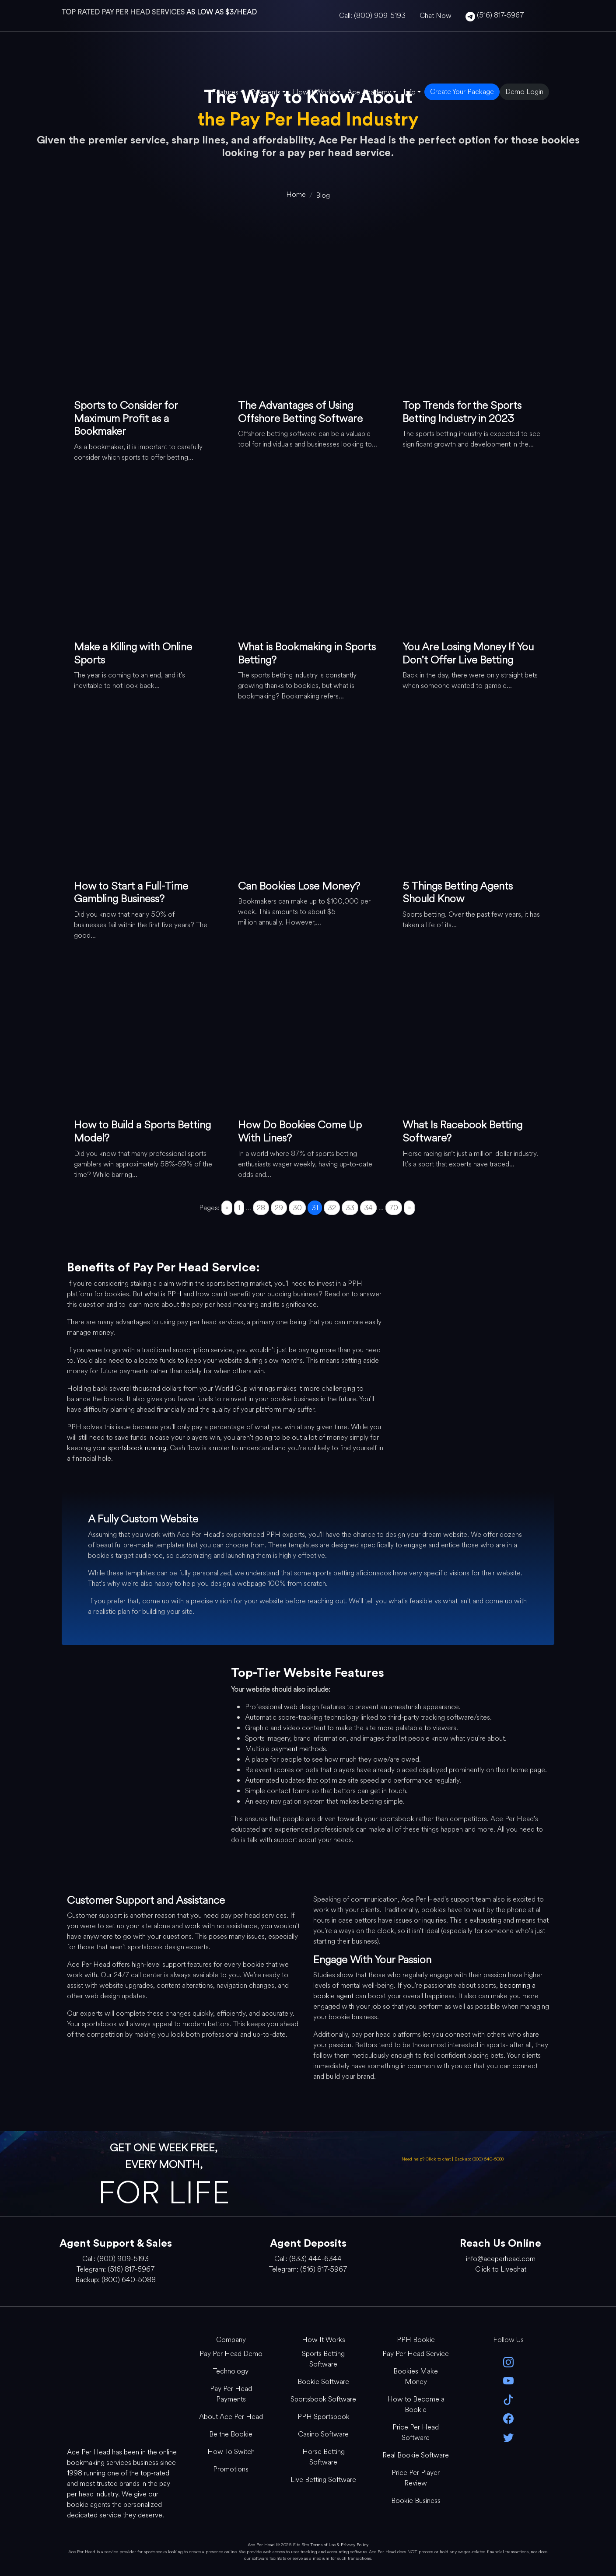 The height and width of the screenshot is (2576, 616). Describe the element at coordinates (296, 194) in the screenshot. I see `[home]` at that location.